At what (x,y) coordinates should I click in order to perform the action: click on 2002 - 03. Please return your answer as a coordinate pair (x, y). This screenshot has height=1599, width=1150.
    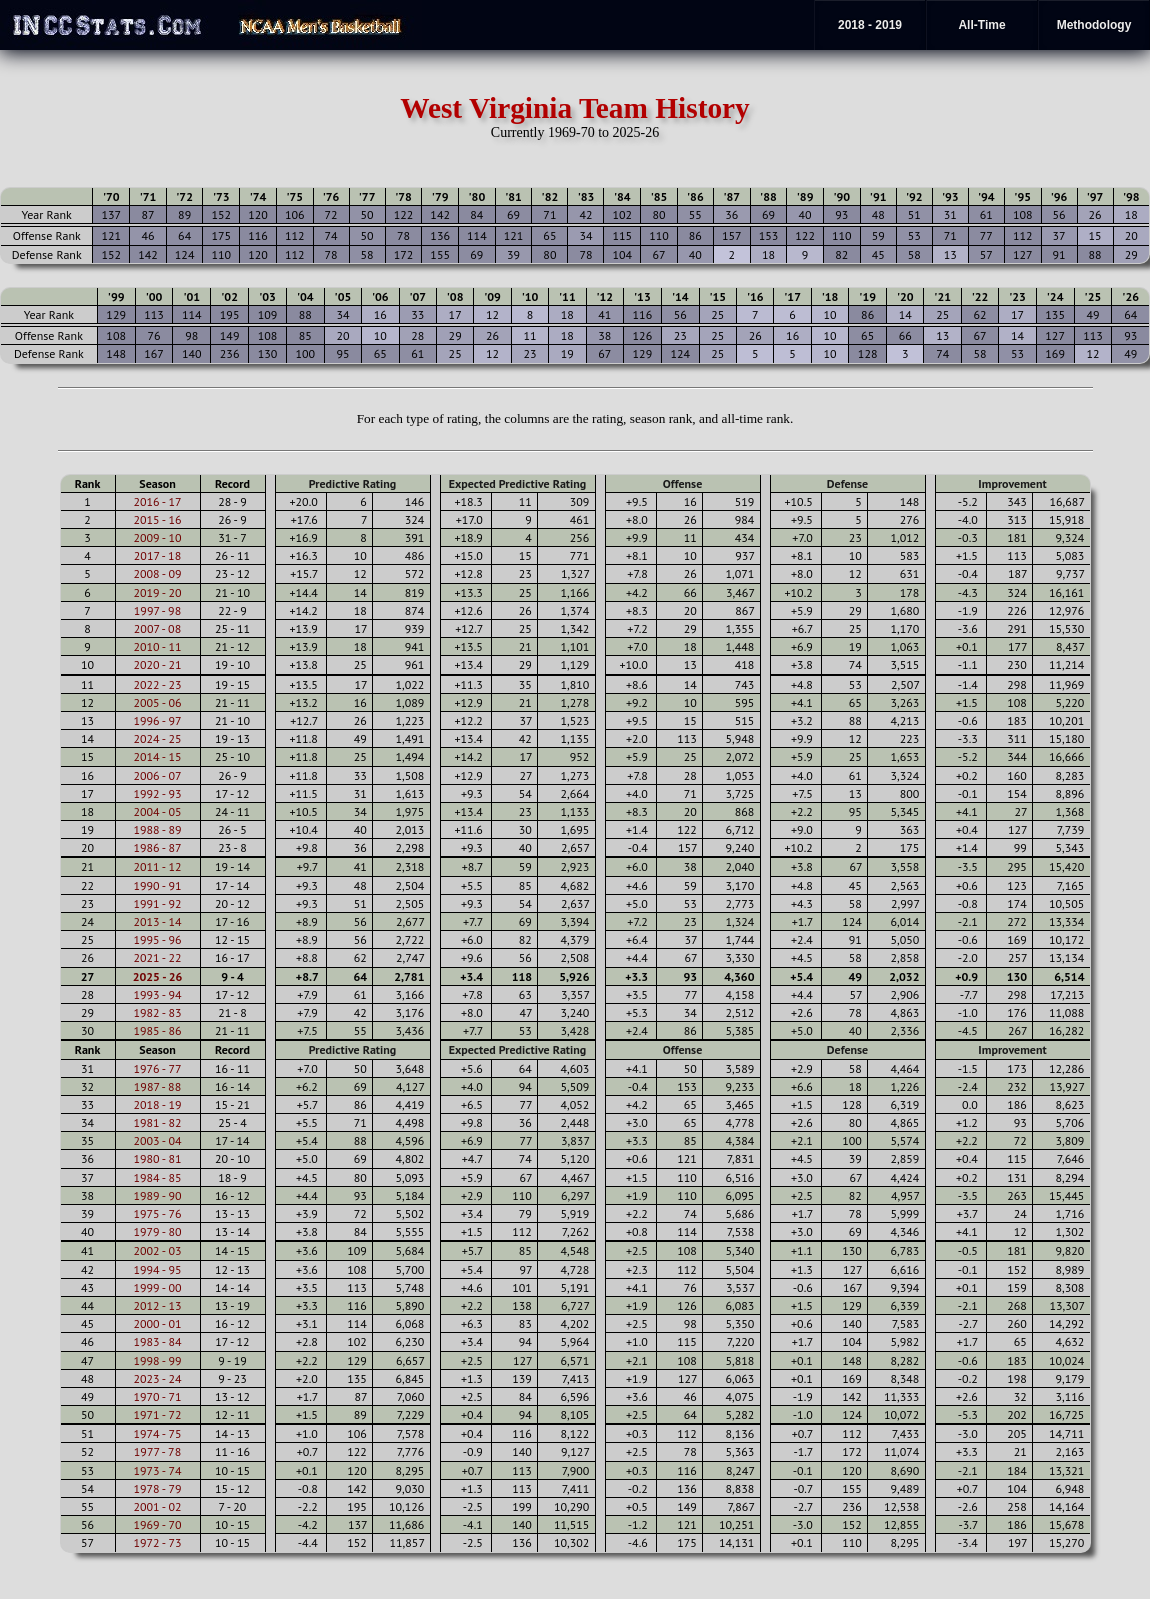
    Looking at the image, I should click on (157, 1250).